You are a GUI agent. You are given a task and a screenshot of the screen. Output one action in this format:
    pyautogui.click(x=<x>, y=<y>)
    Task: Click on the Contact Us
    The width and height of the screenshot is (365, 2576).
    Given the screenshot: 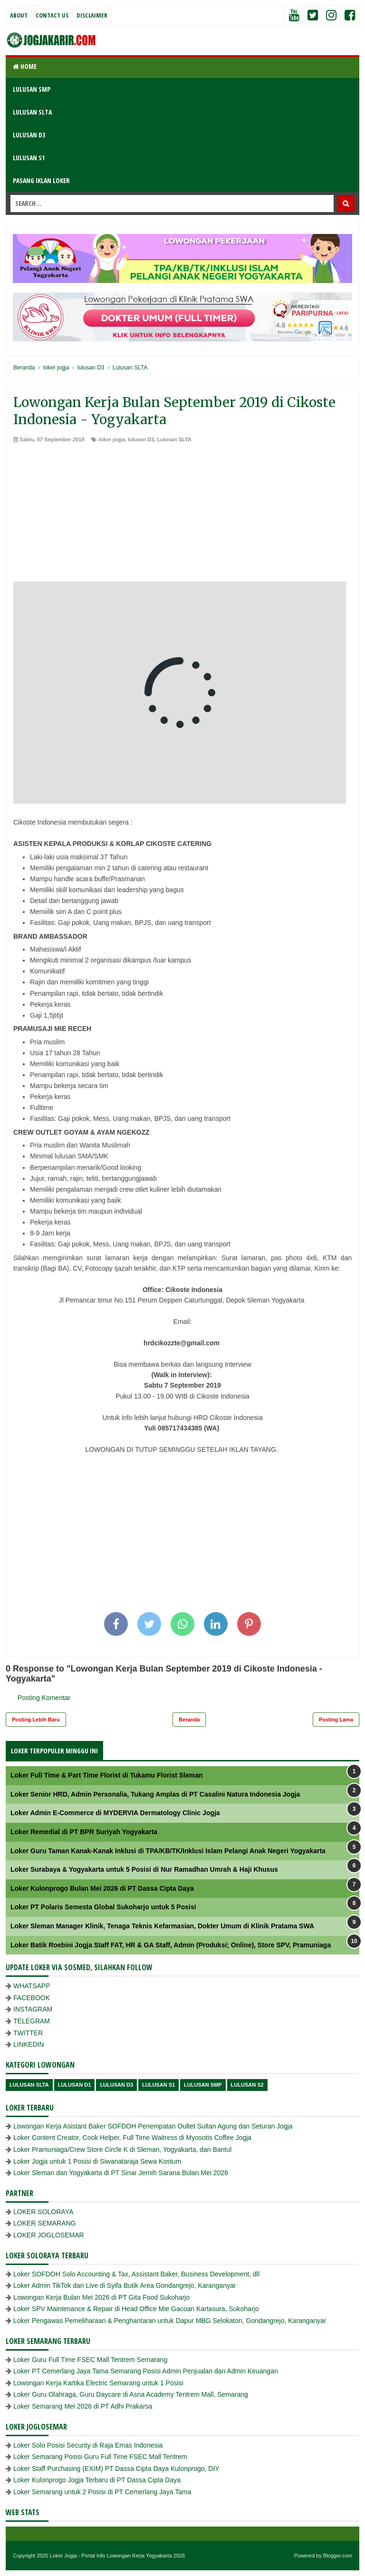 What is the action you would take?
    pyautogui.click(x=52, y=15)
    